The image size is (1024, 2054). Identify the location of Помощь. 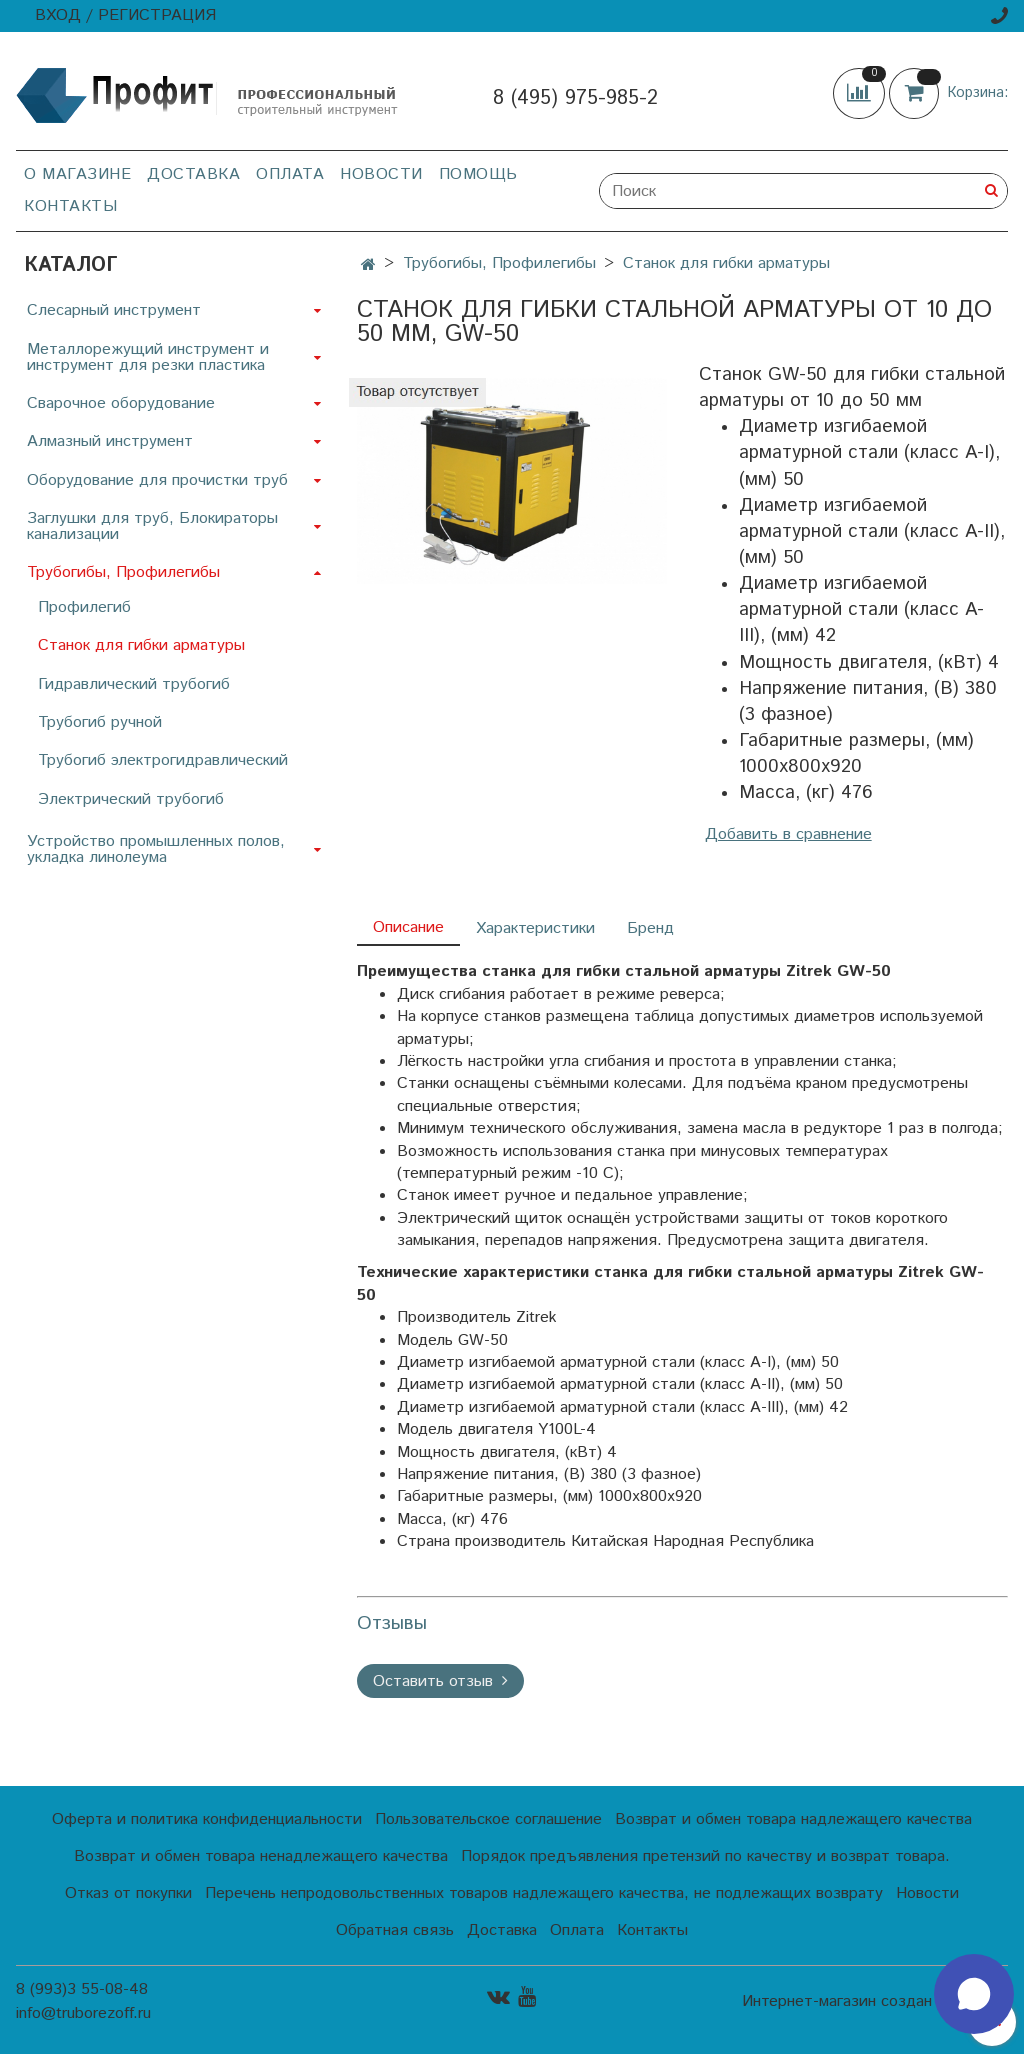
(478, 174).